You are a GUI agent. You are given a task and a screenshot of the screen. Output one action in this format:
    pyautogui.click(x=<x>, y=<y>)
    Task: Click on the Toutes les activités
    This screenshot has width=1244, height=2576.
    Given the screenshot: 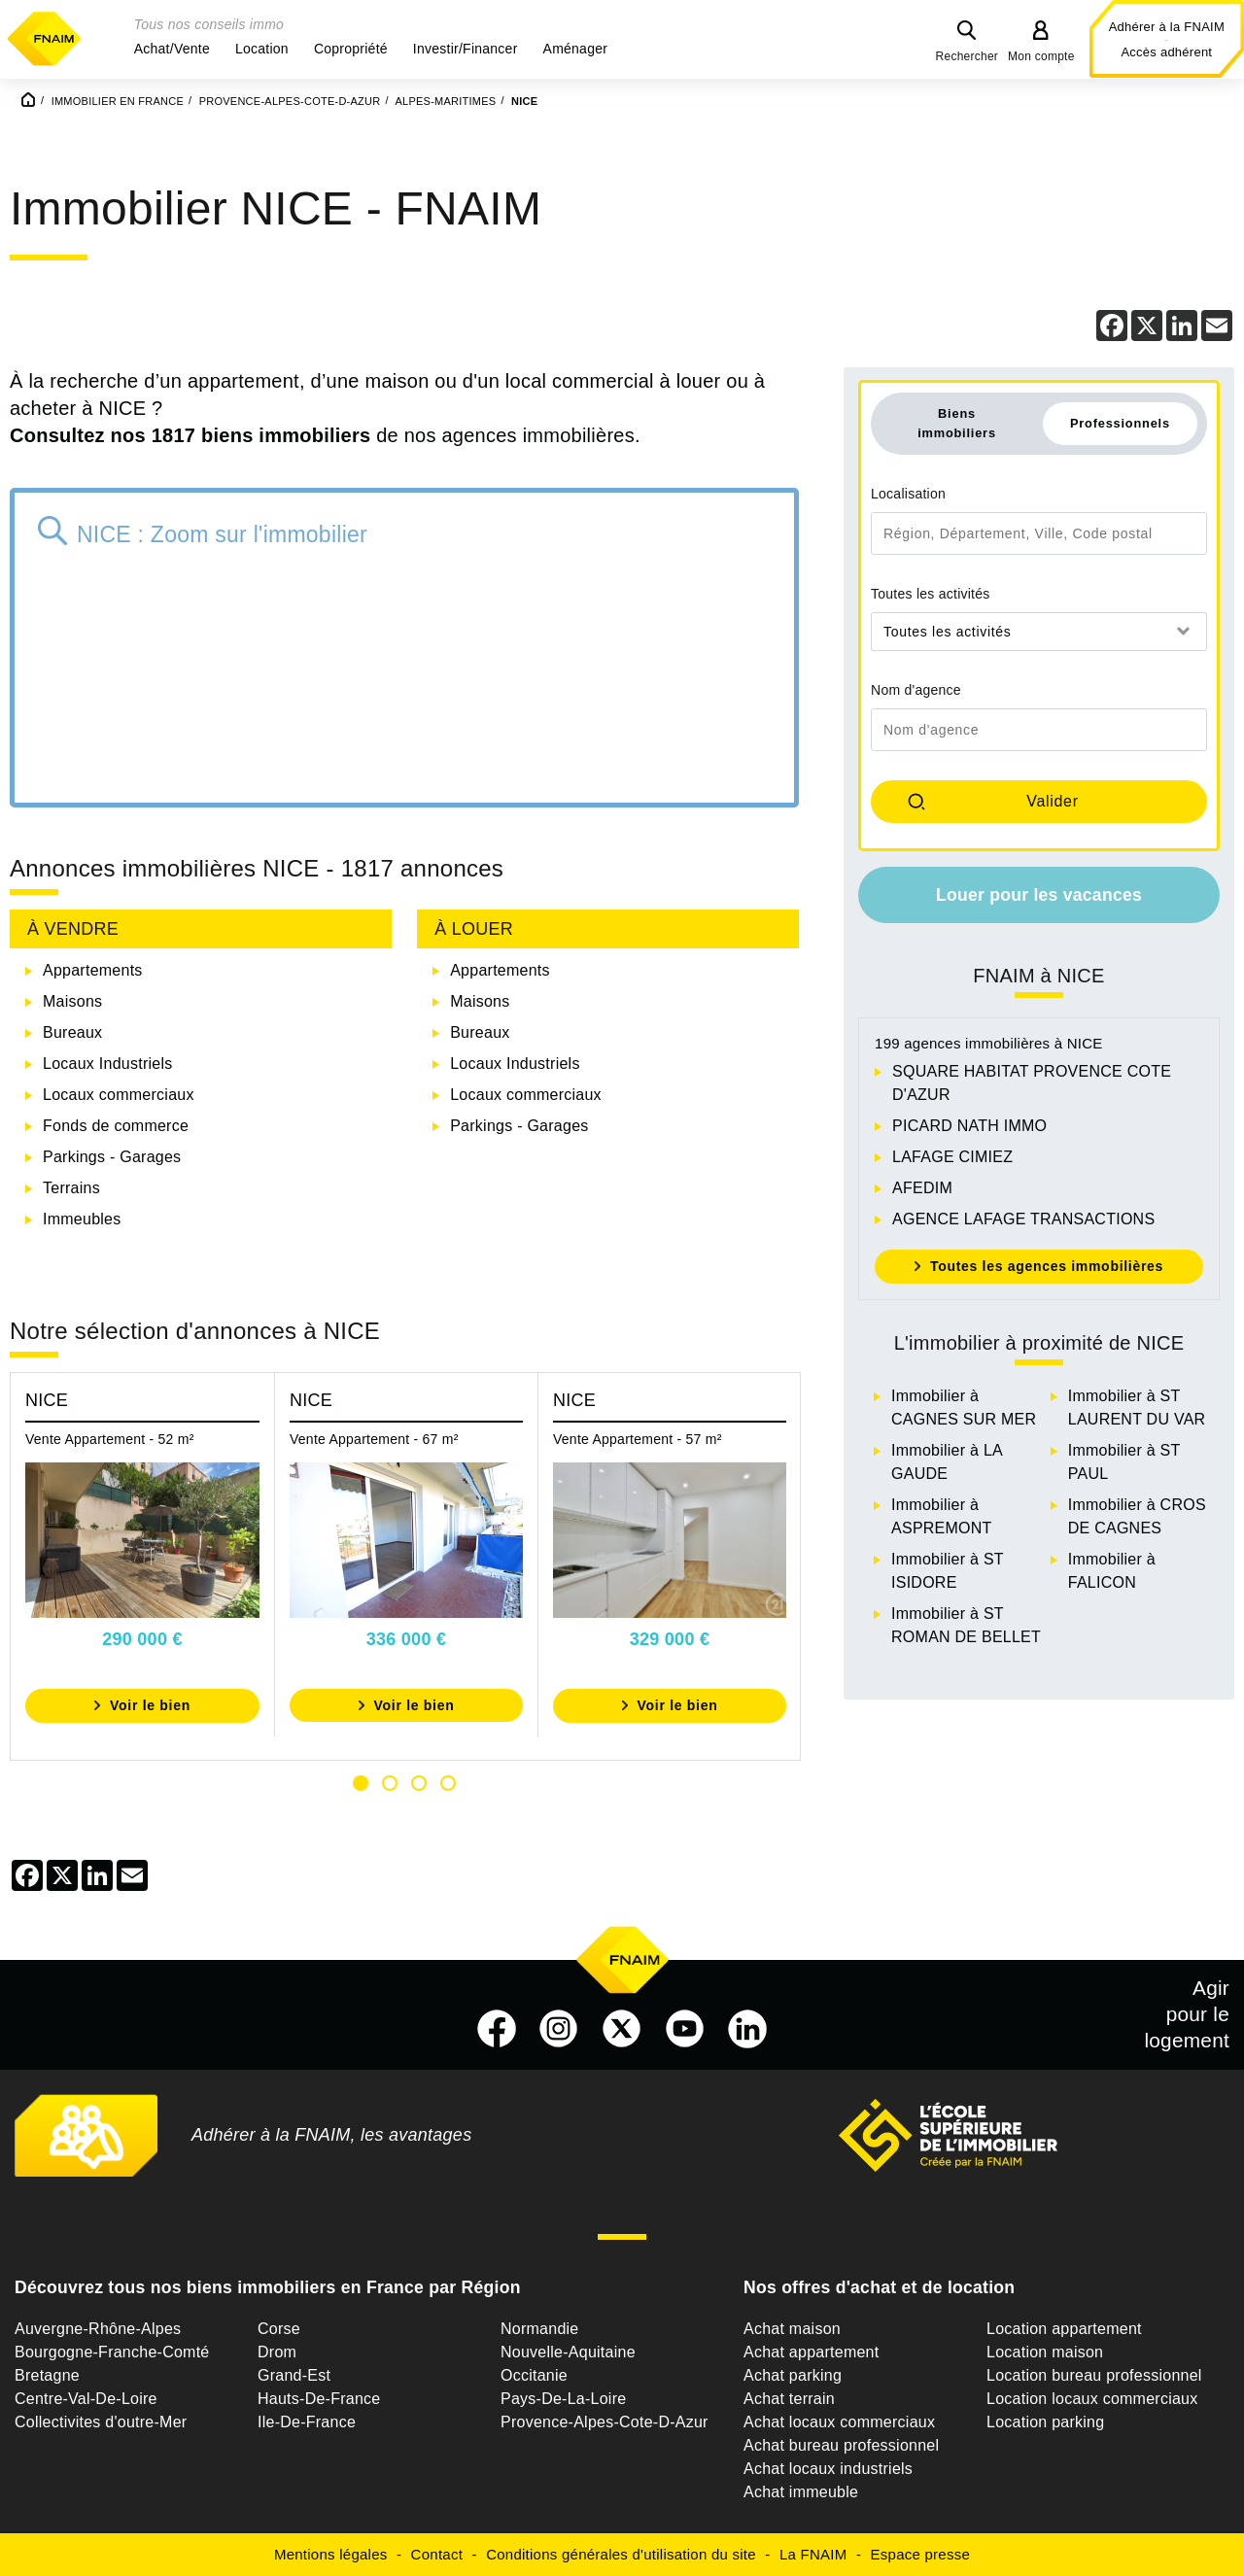 What is the action you would take?
    pyautogui.click(x=930, y=593)
    